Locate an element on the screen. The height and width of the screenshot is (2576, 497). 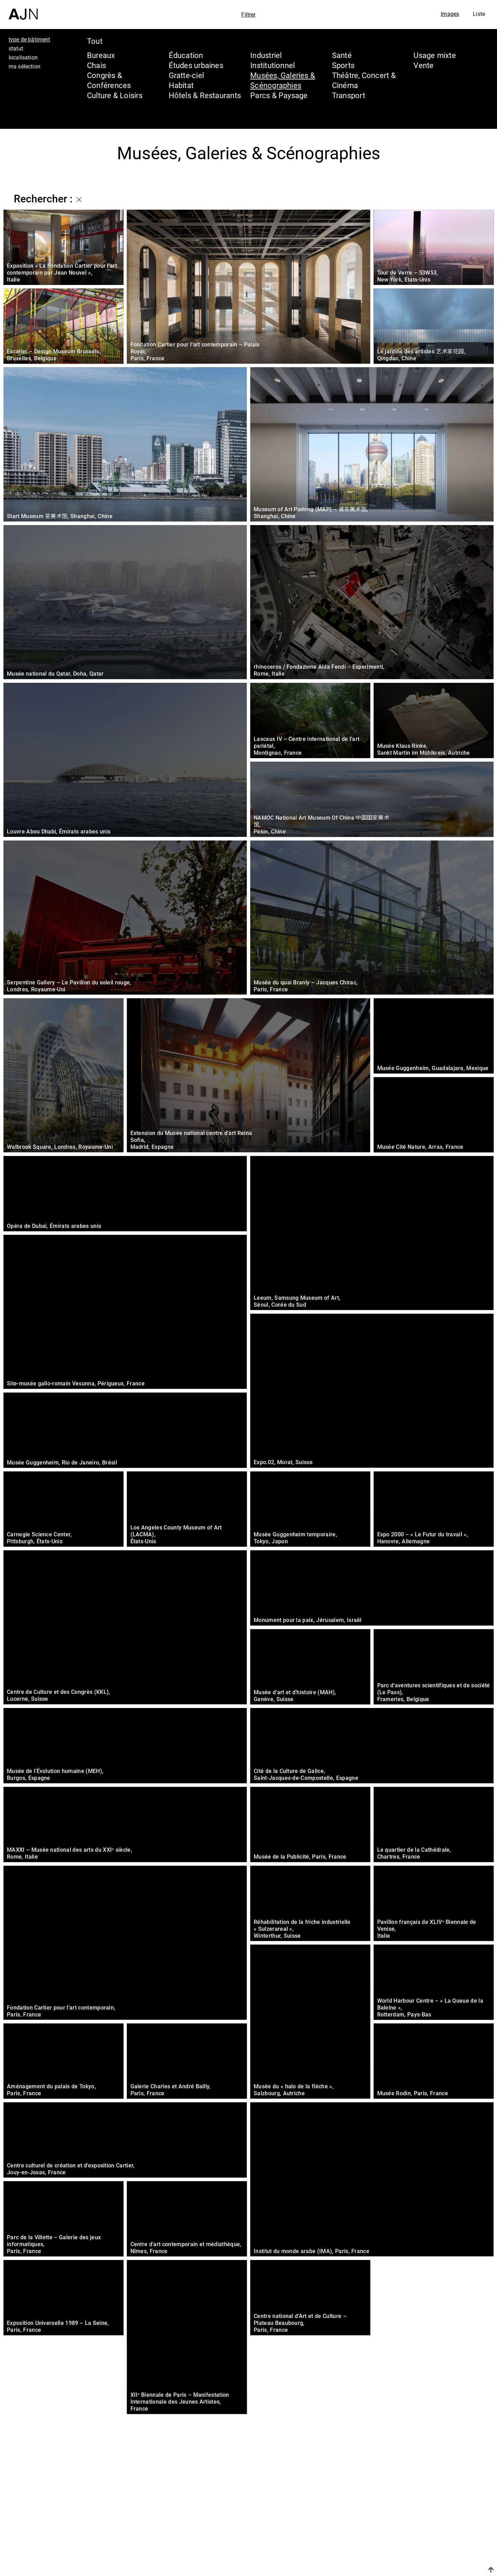
Culture & Loisirs is located at coordinates (115, 95).